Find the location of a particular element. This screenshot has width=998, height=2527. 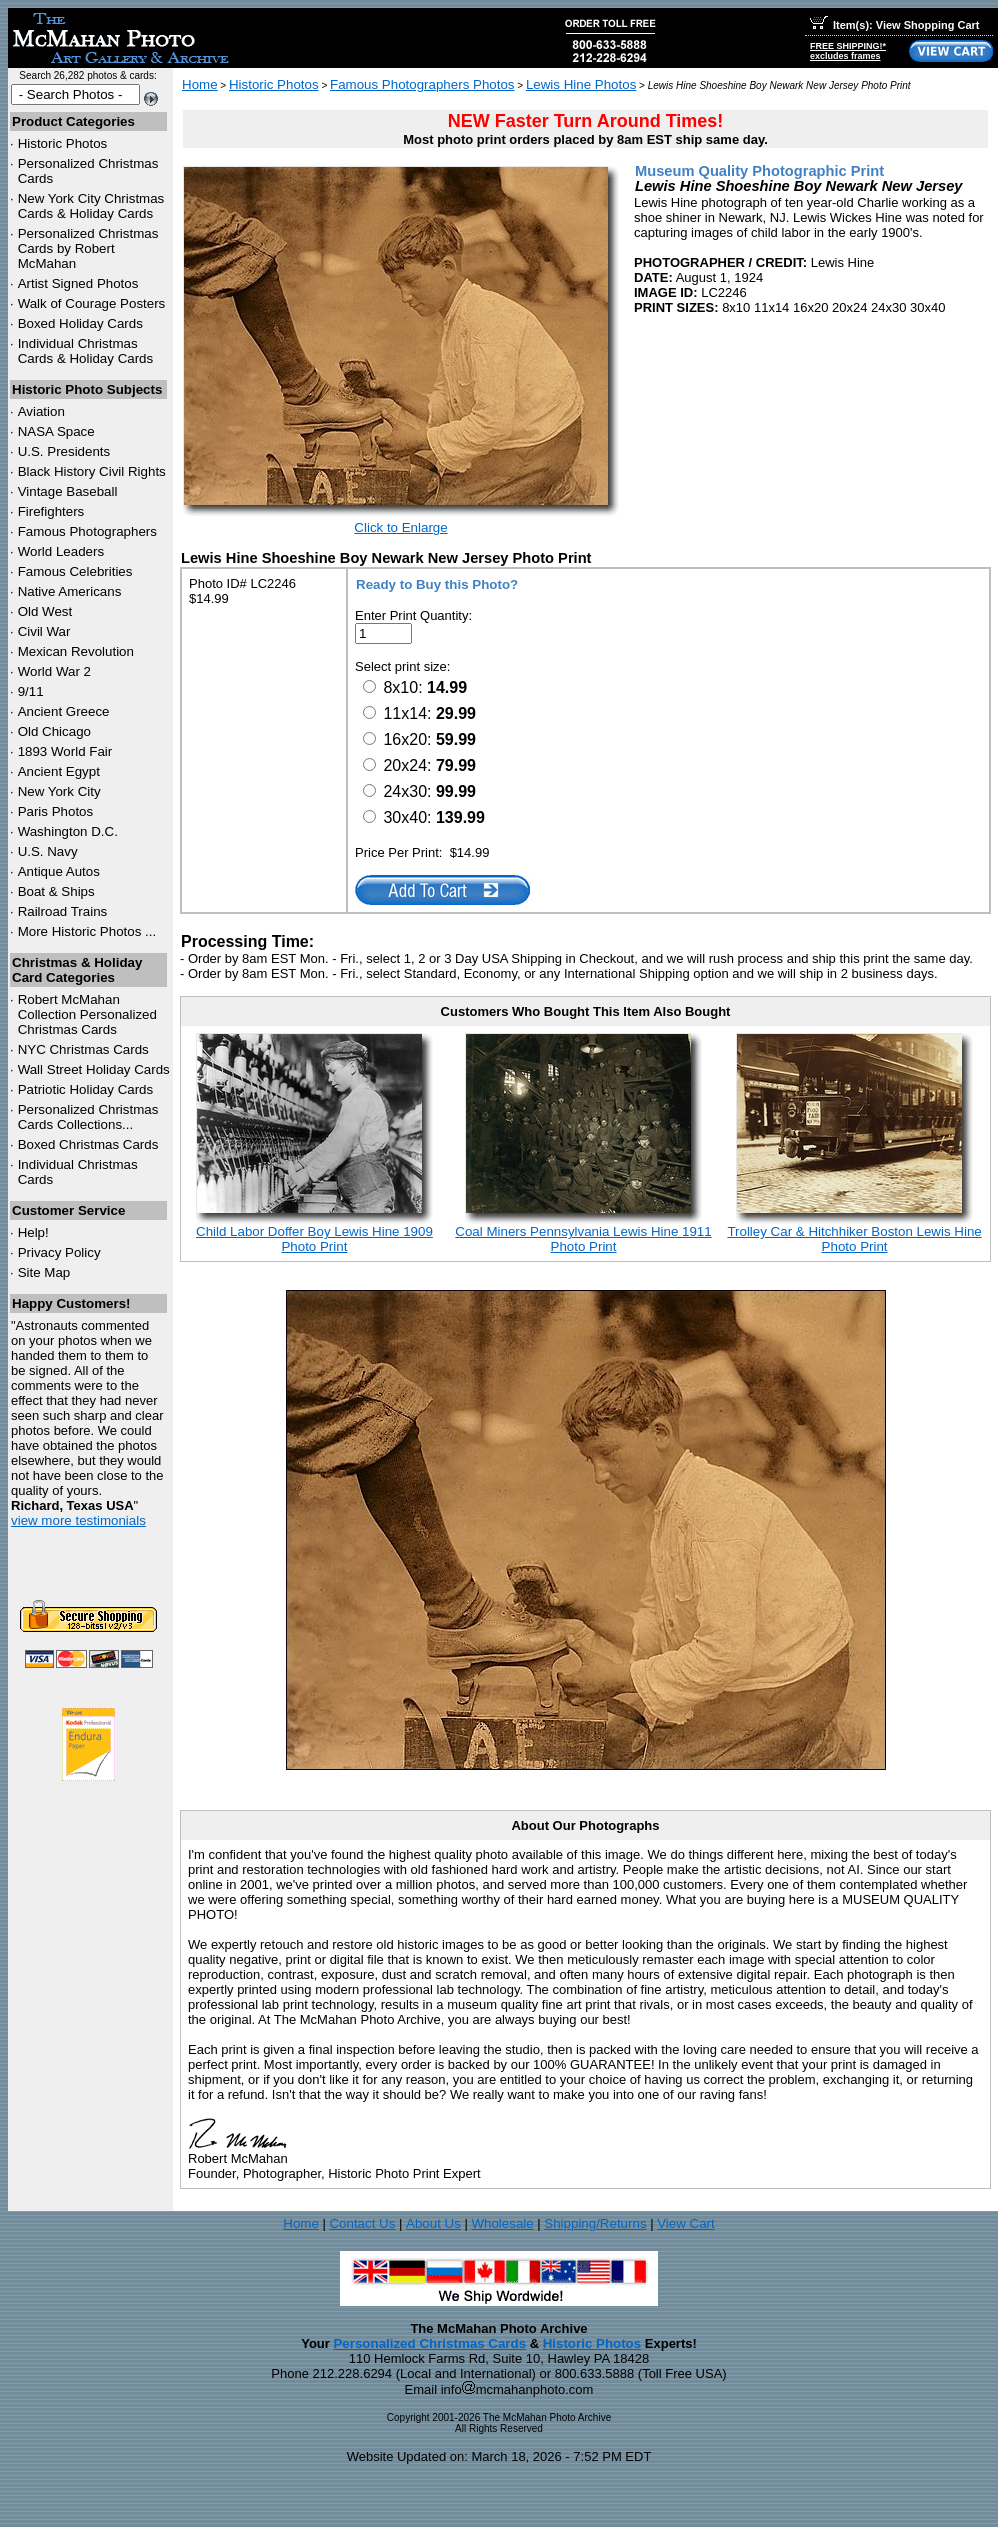

FREE SHIPPING!*excludes frames is located at coordinates (848, 51).